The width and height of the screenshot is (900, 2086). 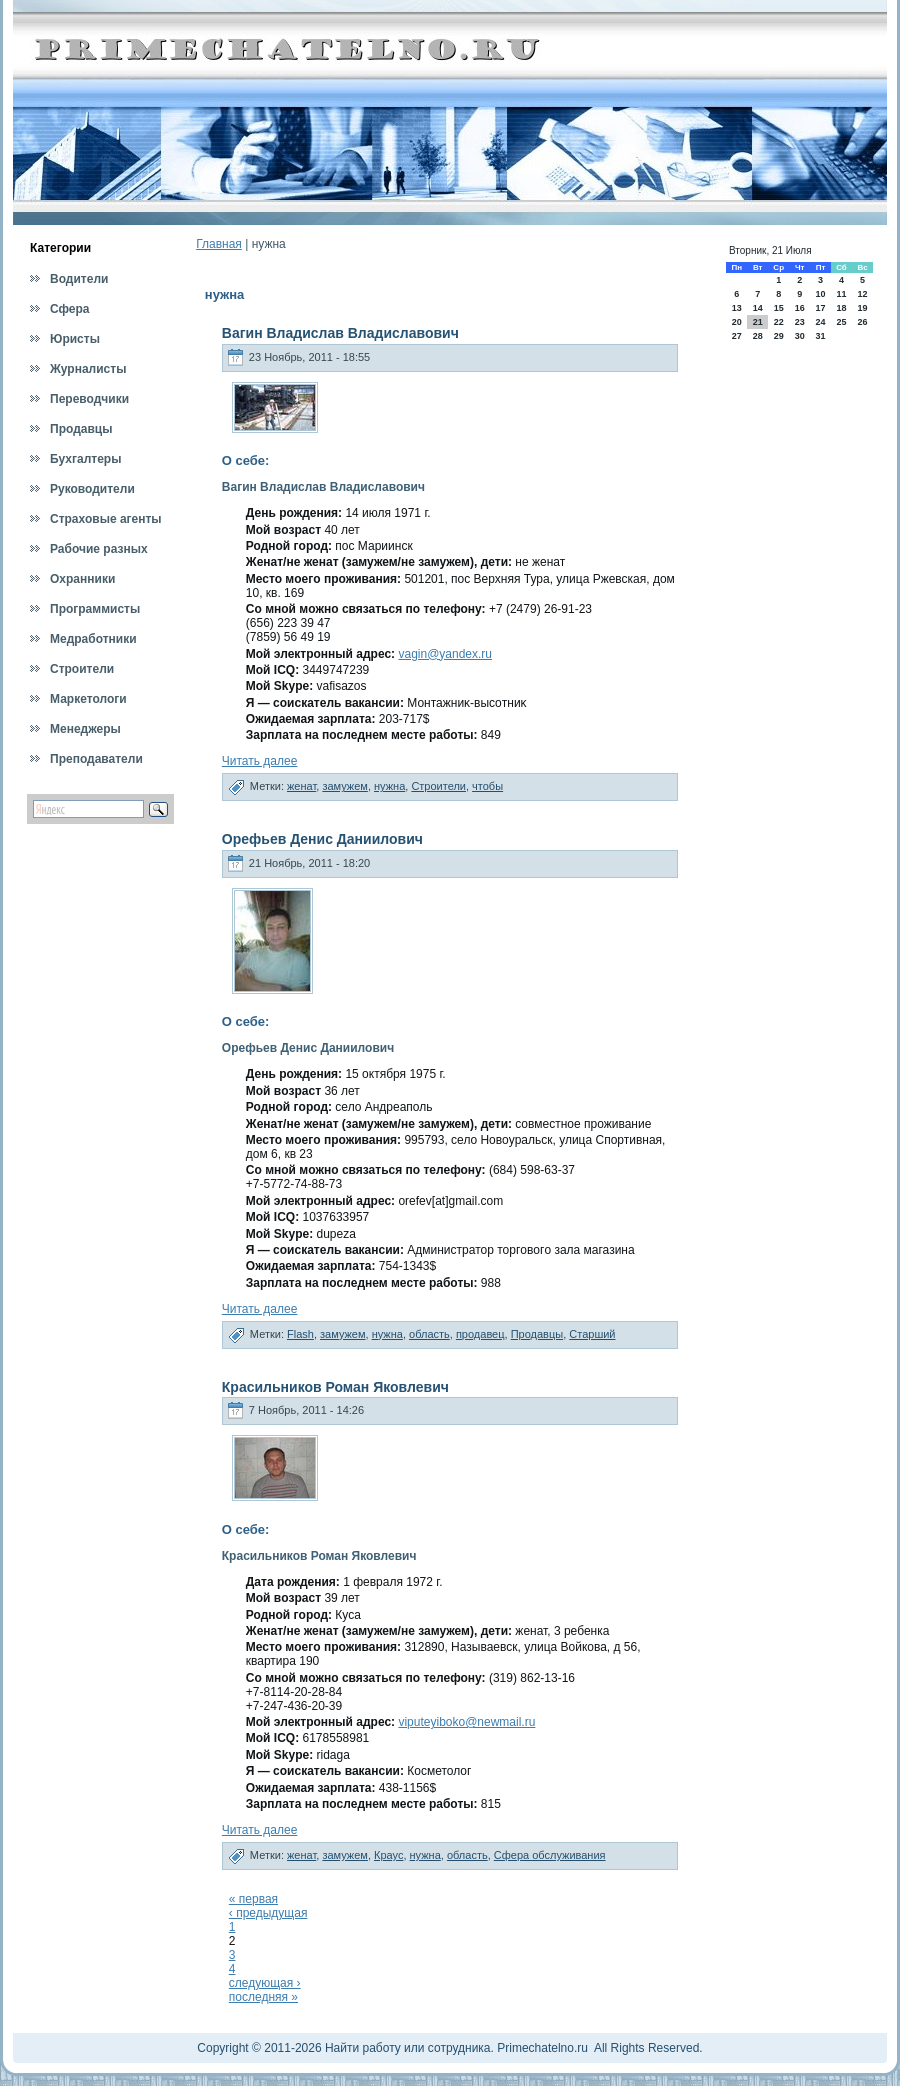 I want to click on 27, so click(x=737, y=336).